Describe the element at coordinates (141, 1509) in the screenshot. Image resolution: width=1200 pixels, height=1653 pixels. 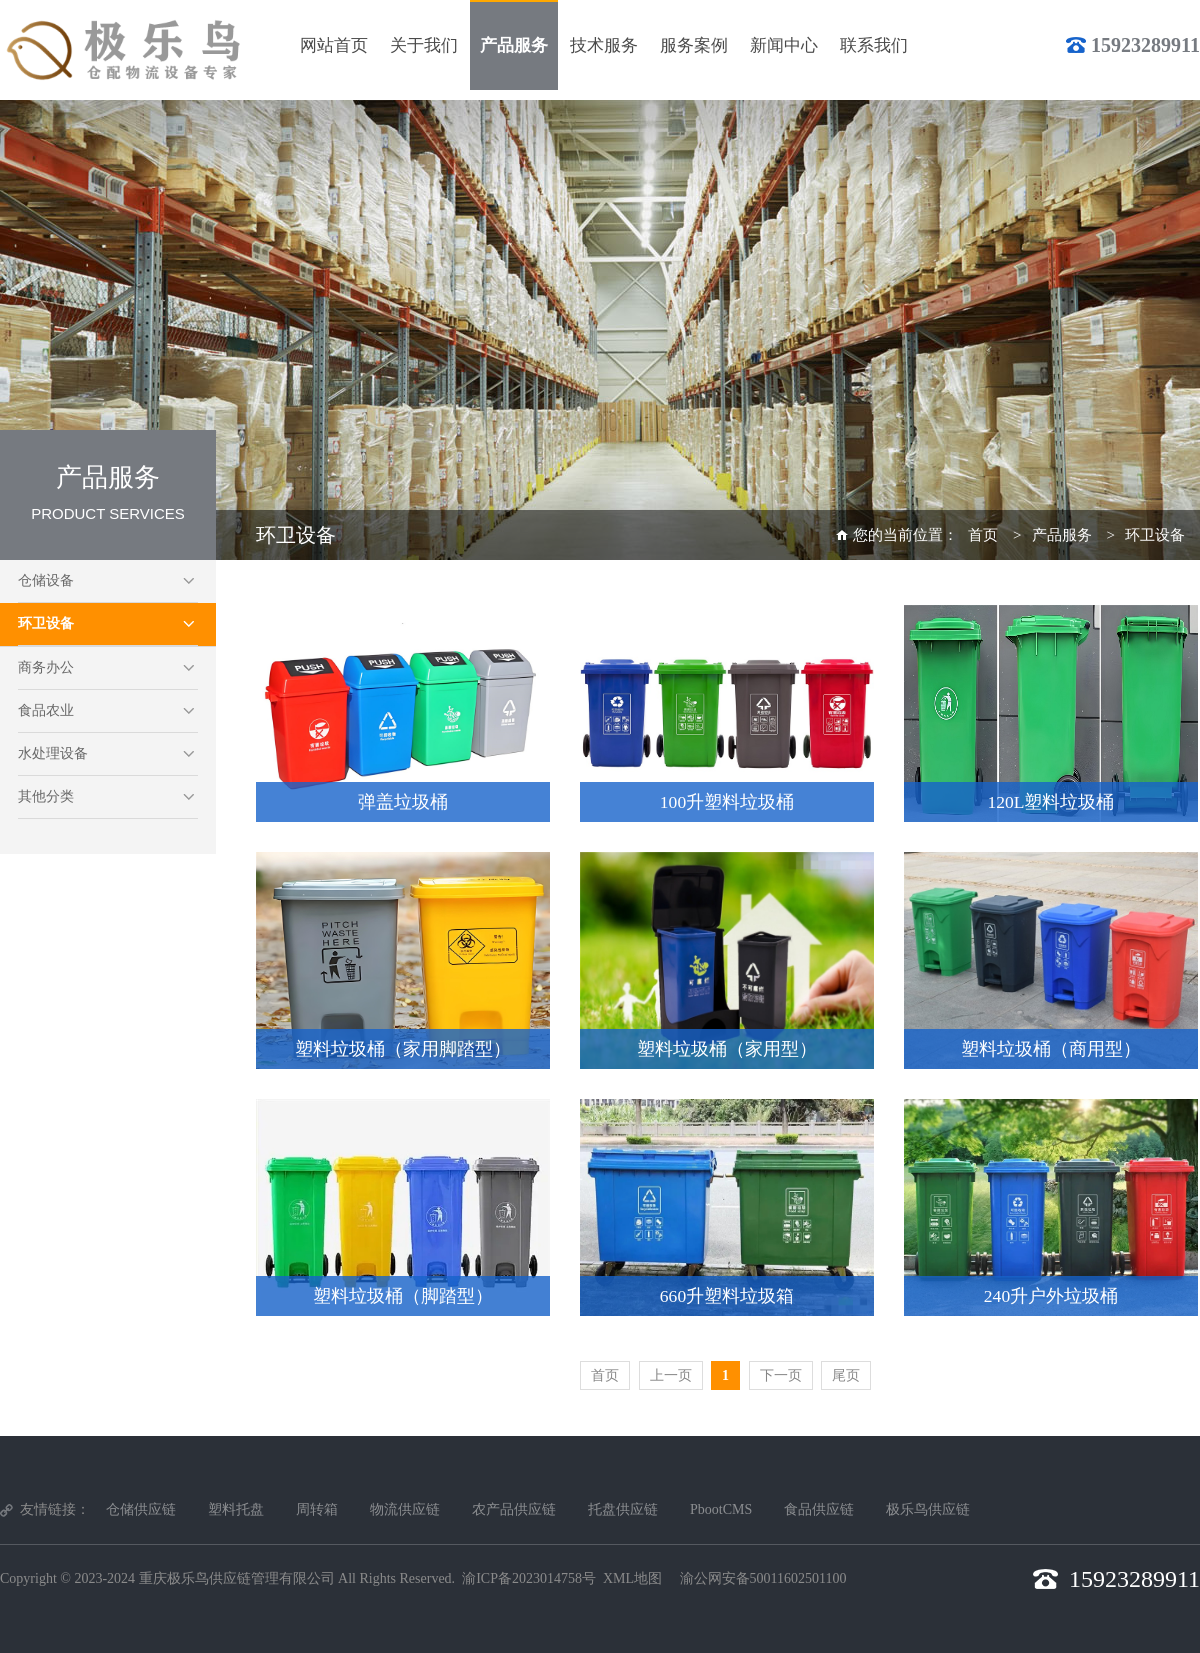
I see `仓储供应链` at that location.